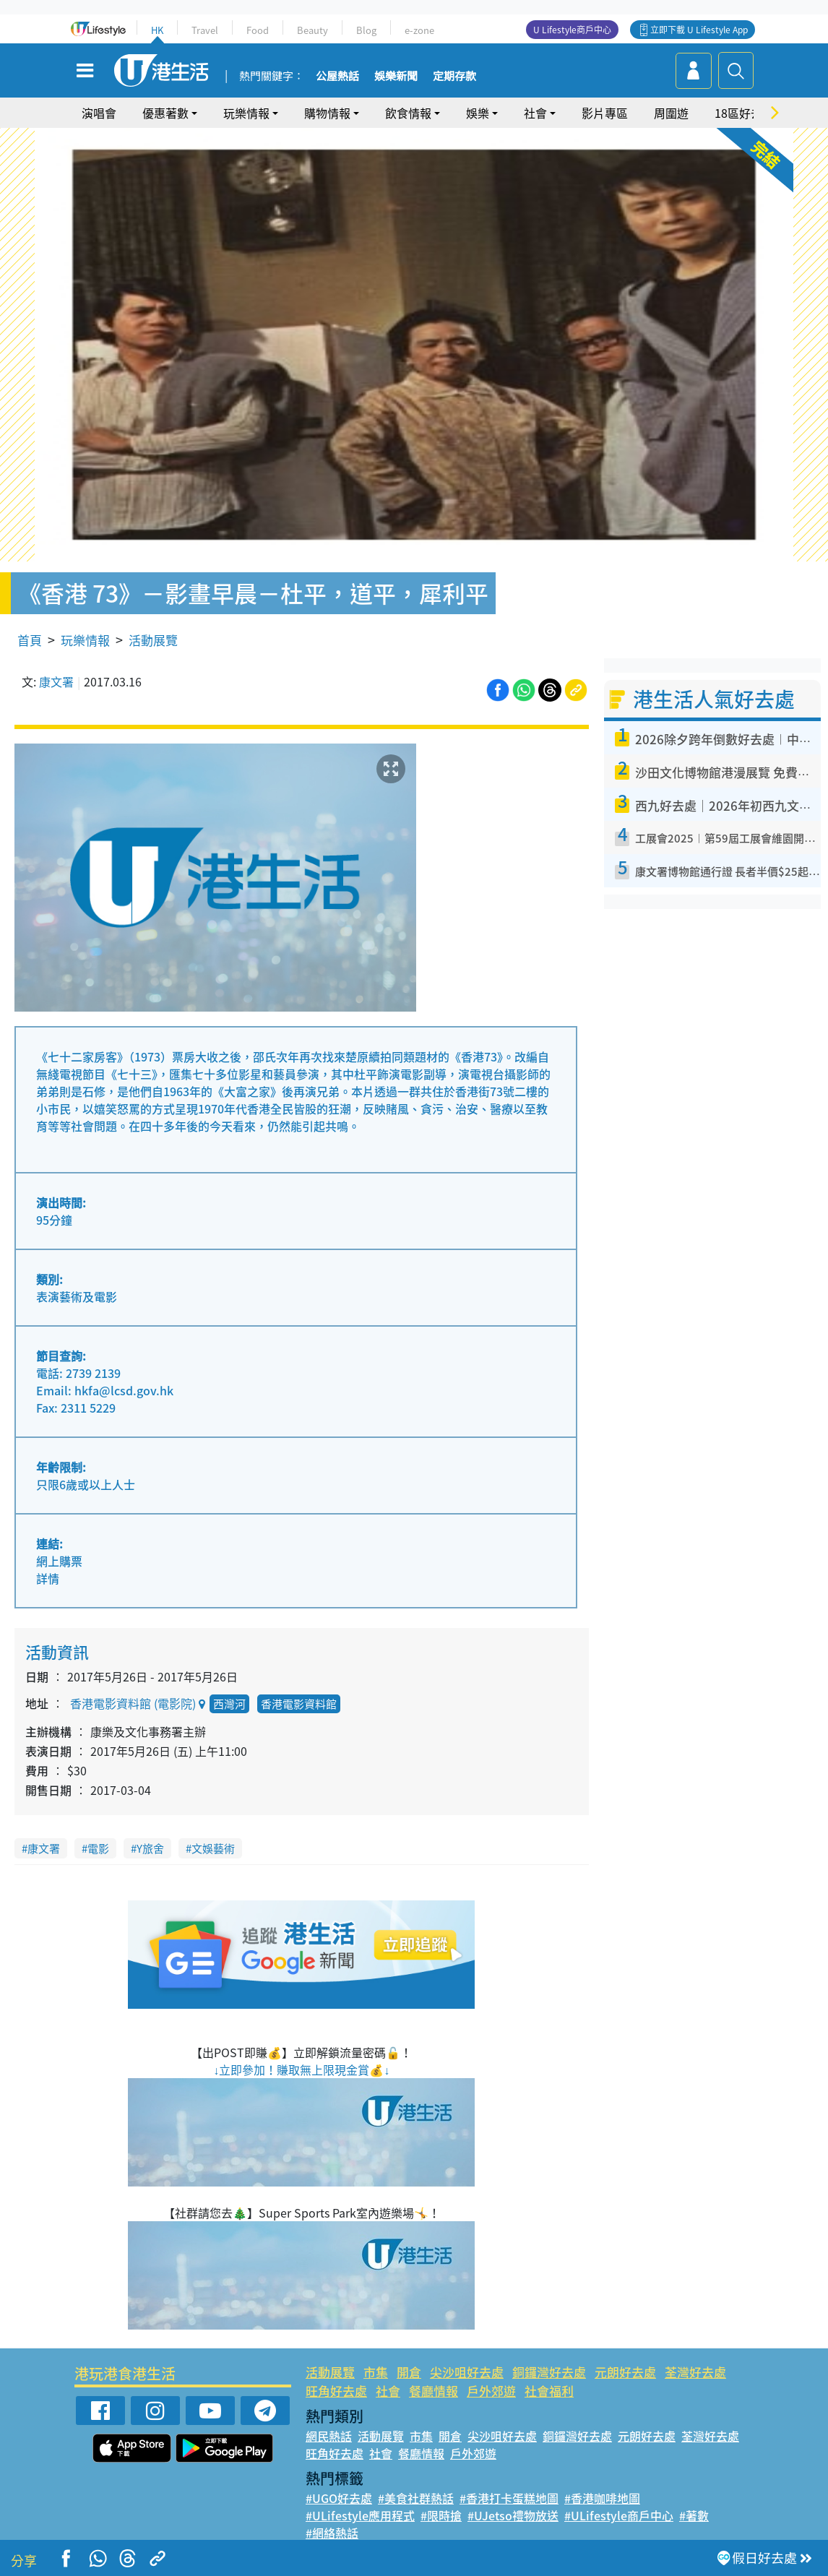 The image size is (828, 2576). I want to click on 電影, so click(98, 1848).